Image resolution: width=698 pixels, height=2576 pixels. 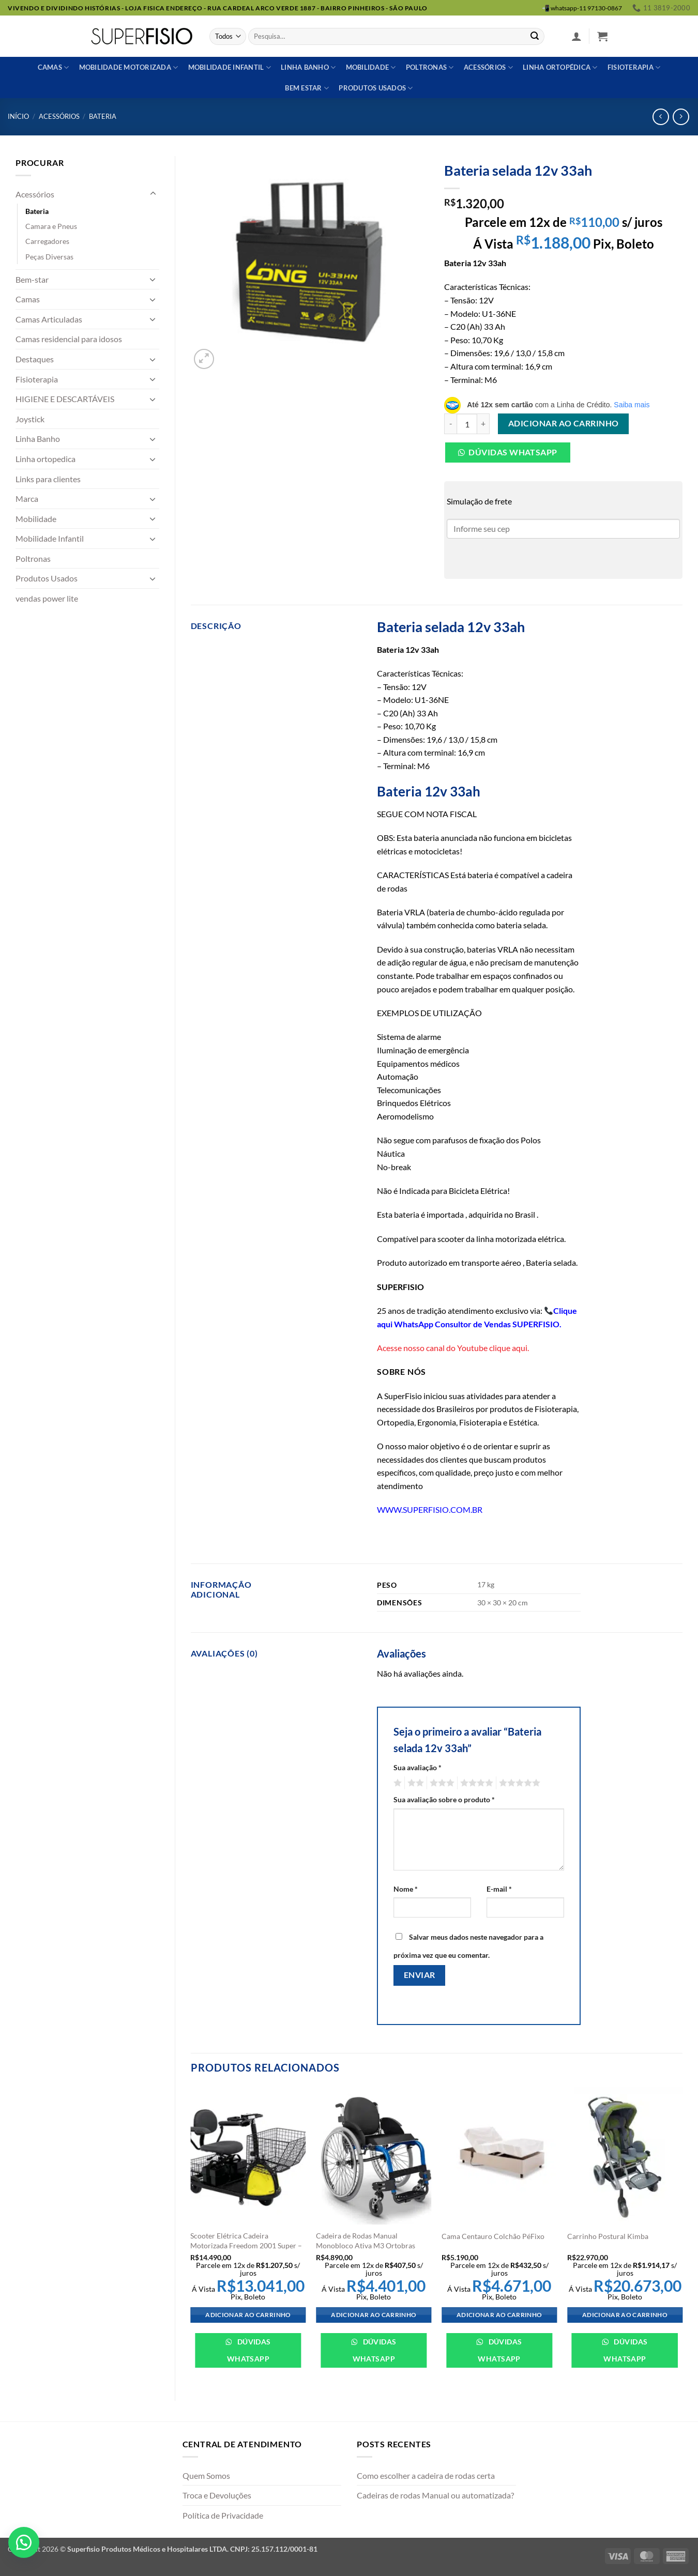 What do you see at coordinates (444, 1799) in the screenshot?
I see `Sua avaliação sobre o produto` at bounding box center [444, 1799].